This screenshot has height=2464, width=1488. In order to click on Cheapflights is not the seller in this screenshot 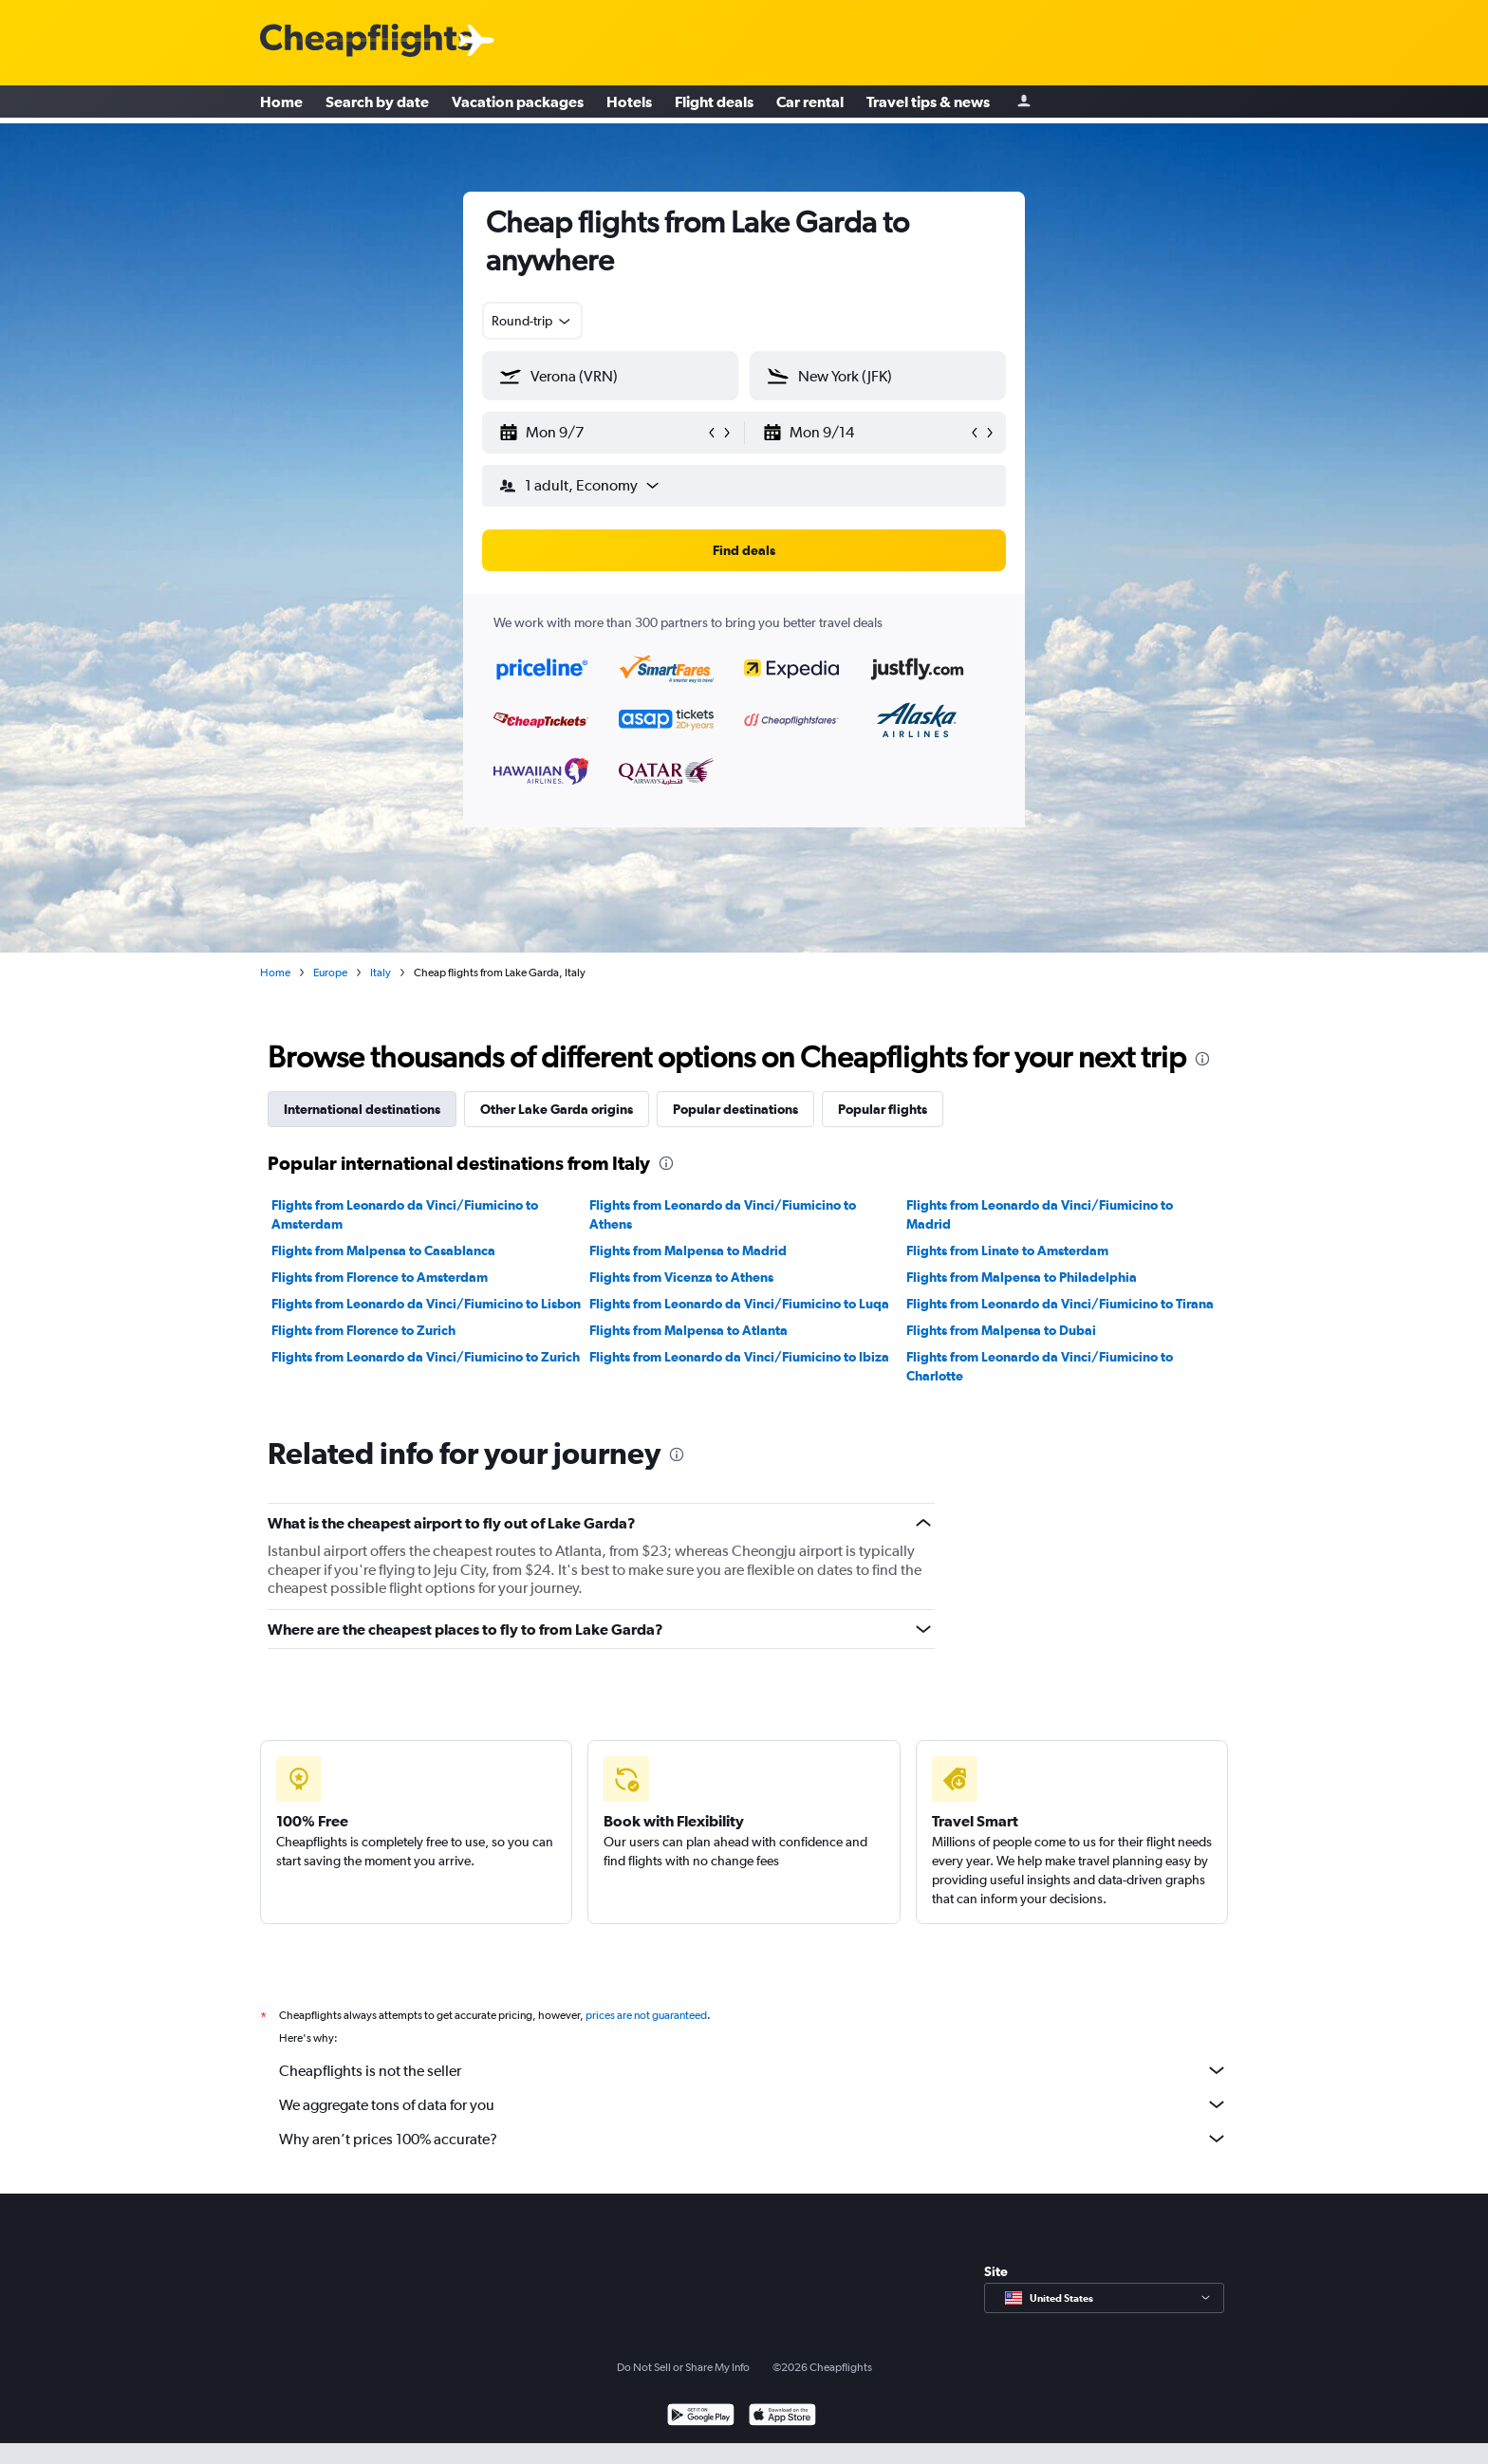, I will do `click(753, 2070)`.